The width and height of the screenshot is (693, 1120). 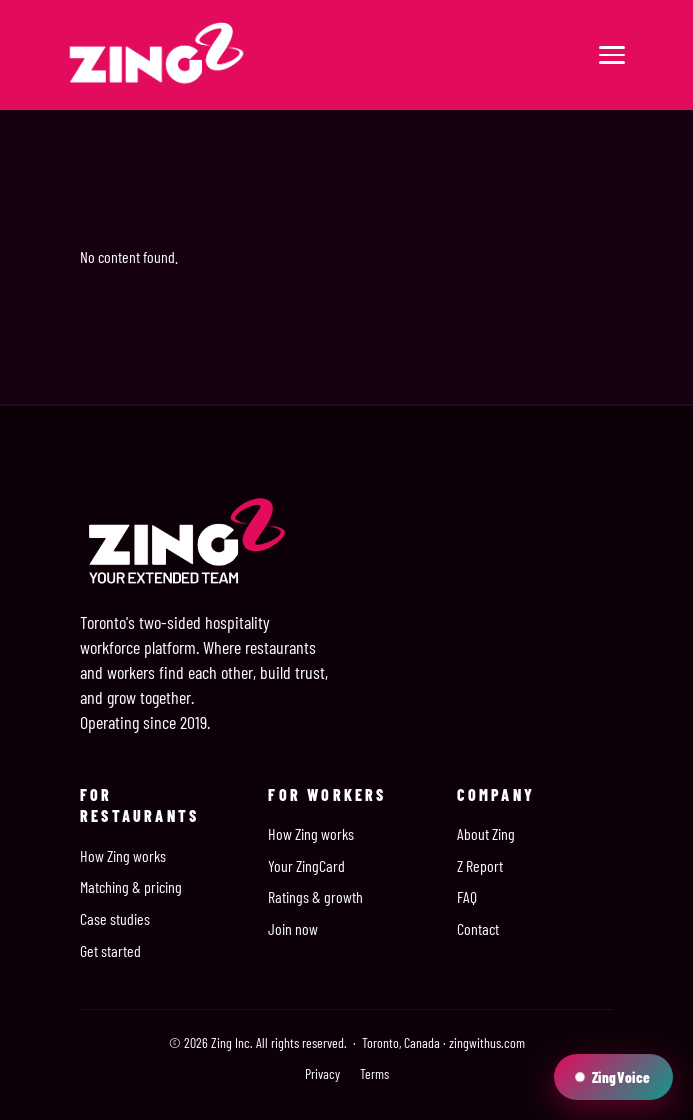 I want to click on Matching & pricing, so click(x=131, y=886).